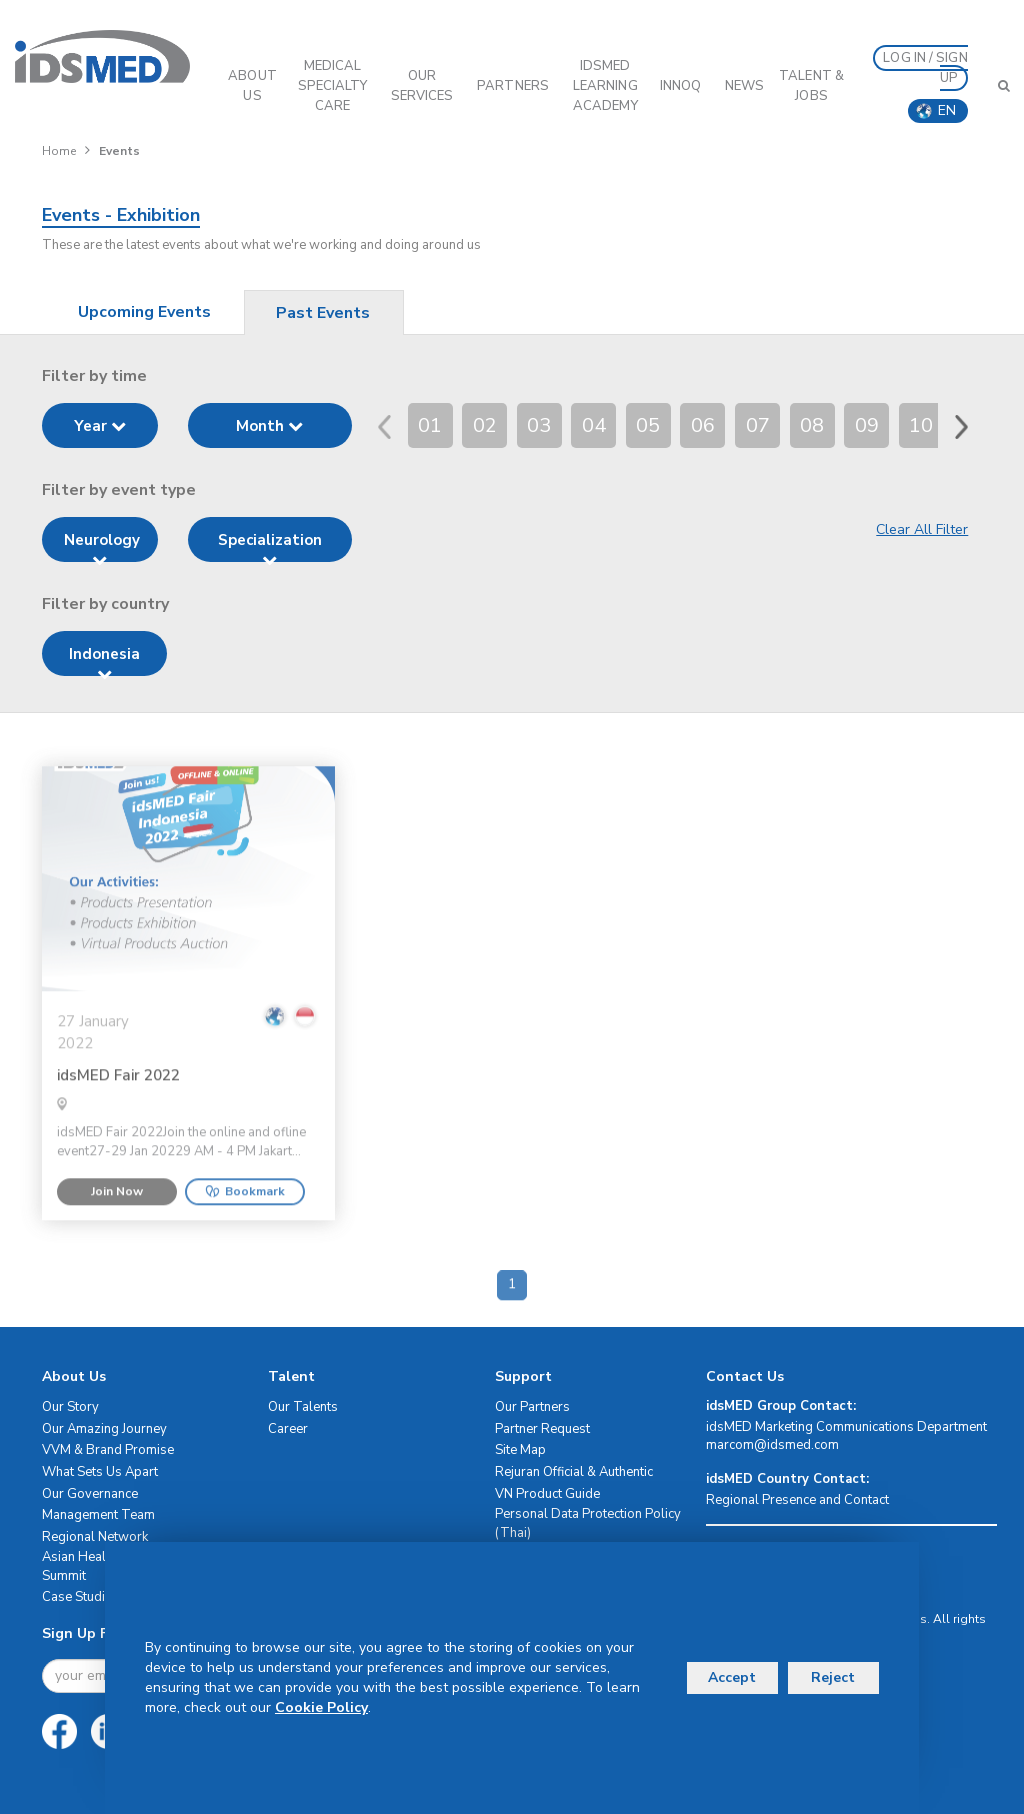  What do you see at coordinates (252, 86) in the screenshot?
I see `ABOUT US` at bounding box center [252, 86].